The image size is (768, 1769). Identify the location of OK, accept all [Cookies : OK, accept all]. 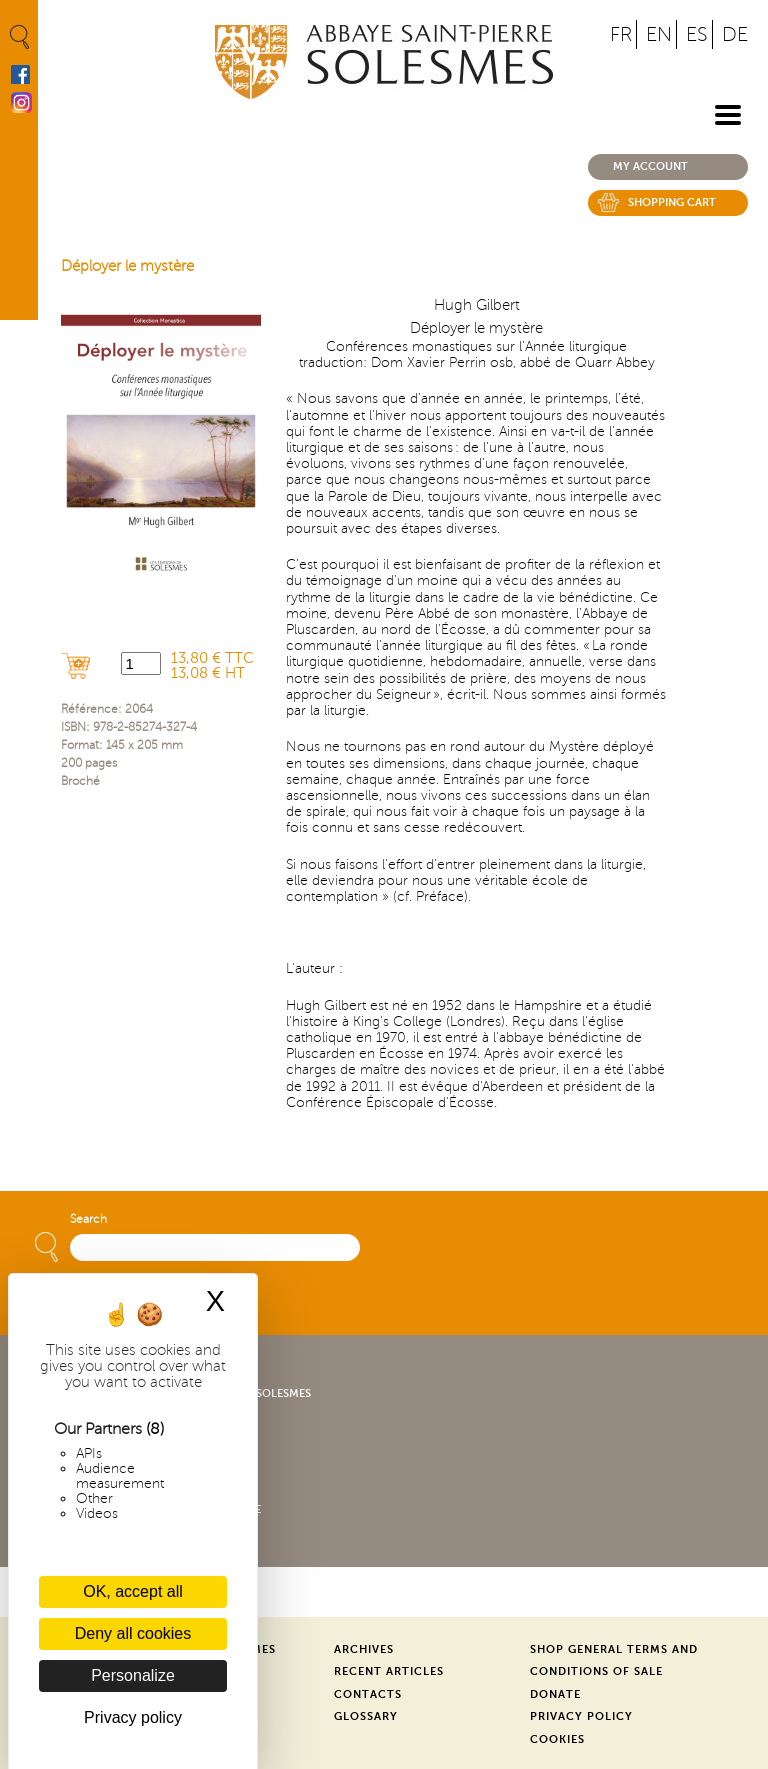
(133, 1591).